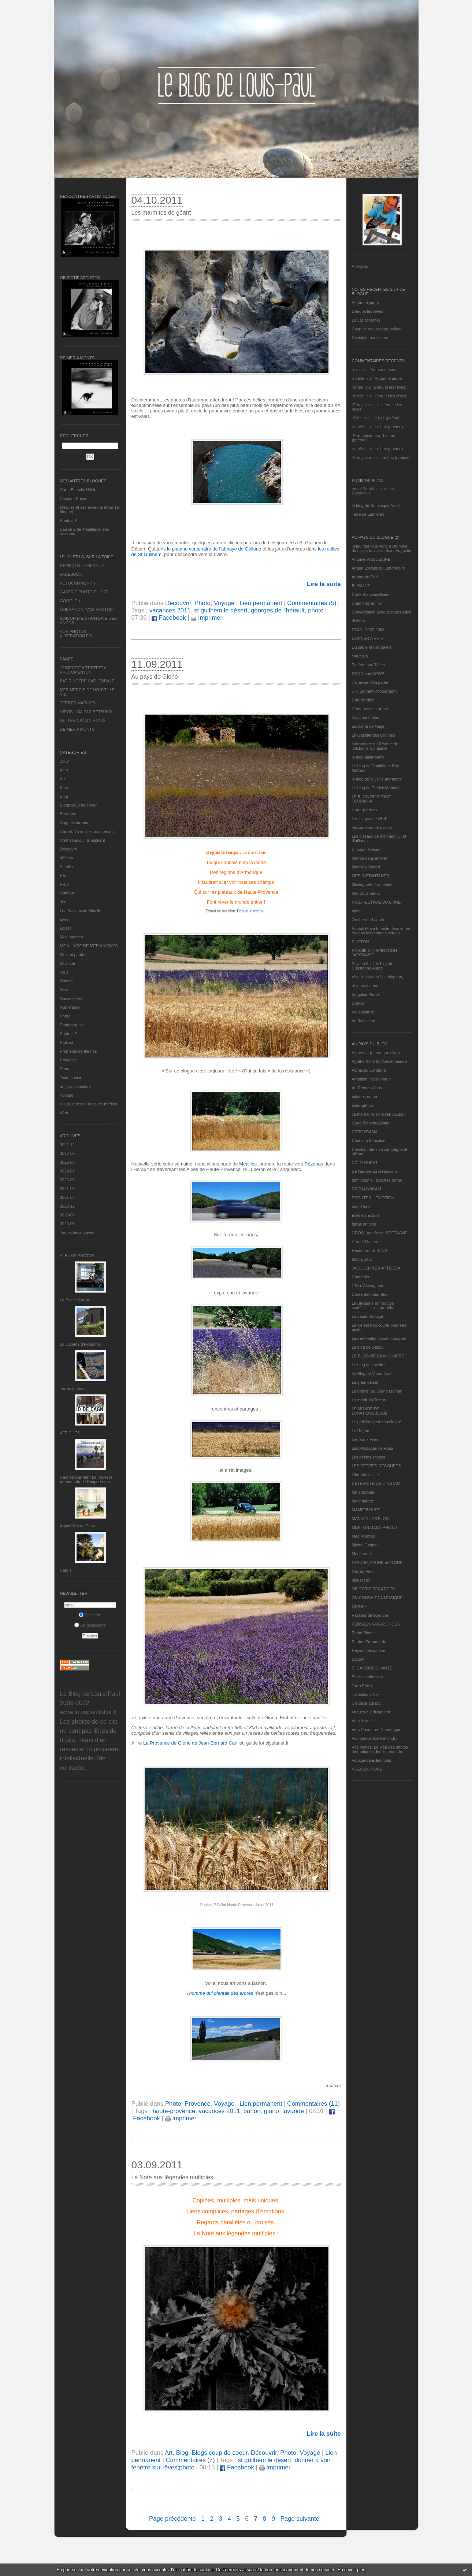 The image size is (472, 2576). Describe the element at coordinates (68, 814) in the screenshot. I see `Bretagne` at that location.